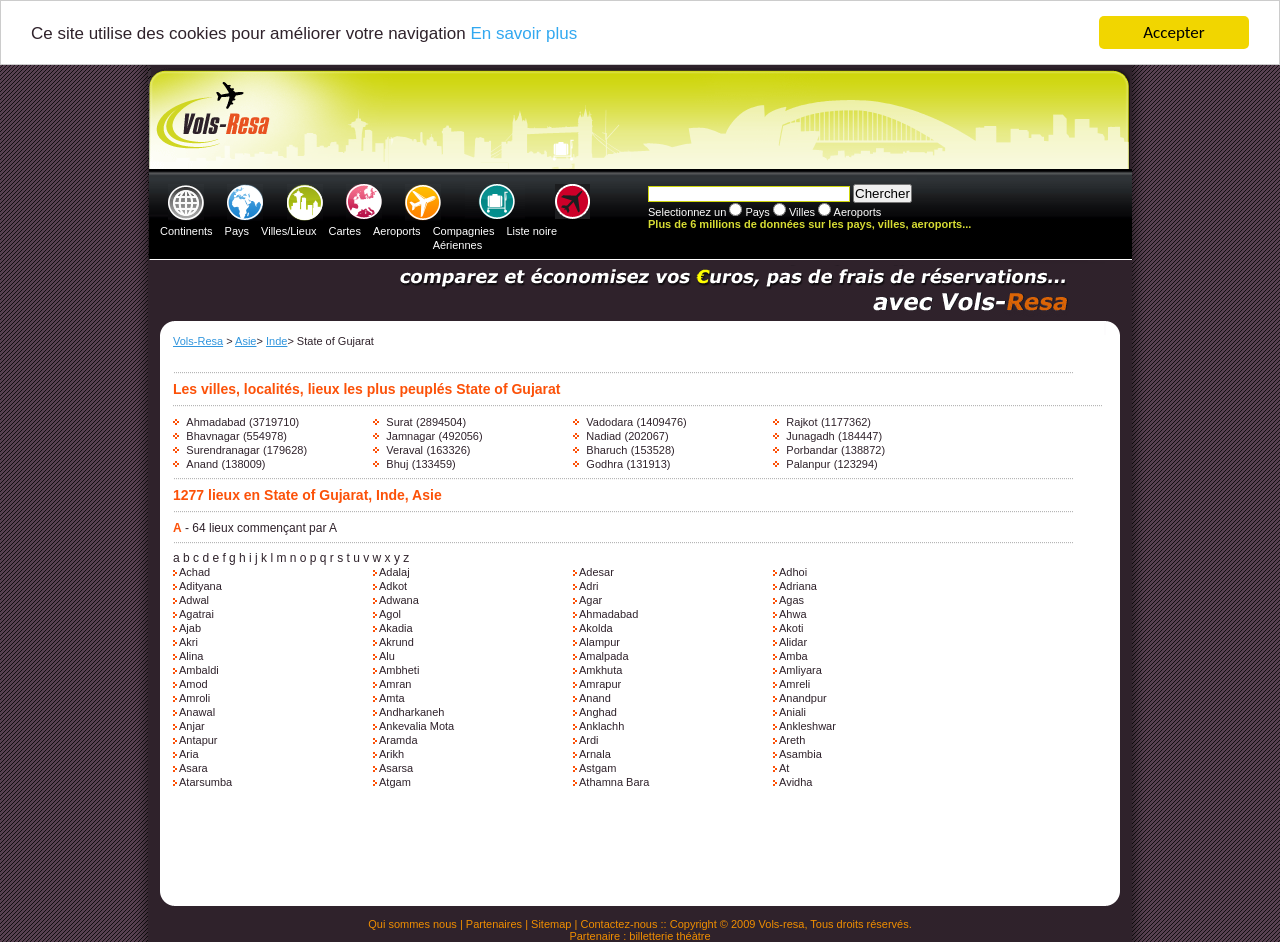  I want to click on Amba, so click(793, 656).